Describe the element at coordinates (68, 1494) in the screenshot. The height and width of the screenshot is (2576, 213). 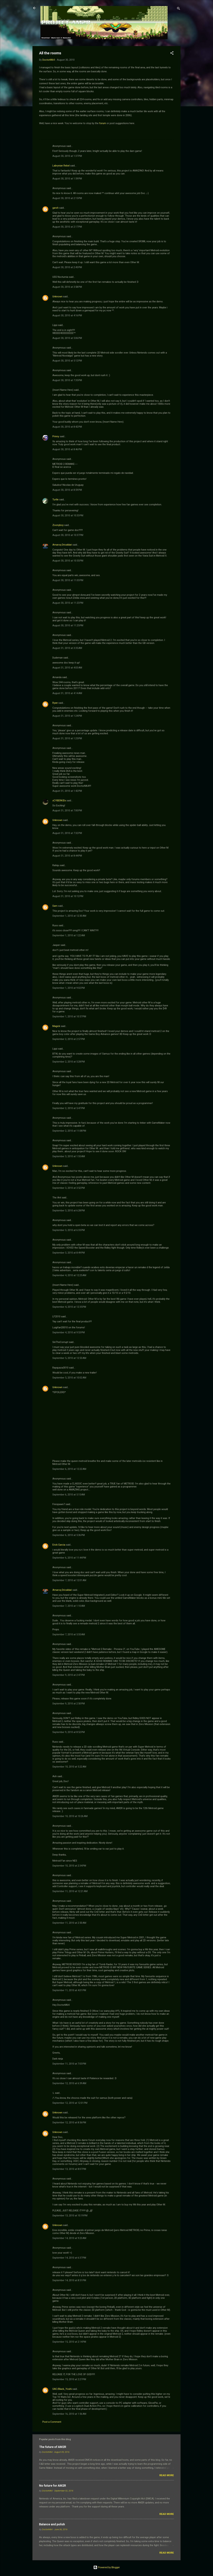
I see `September 6, 2010 at 5:15 AM` at that location.